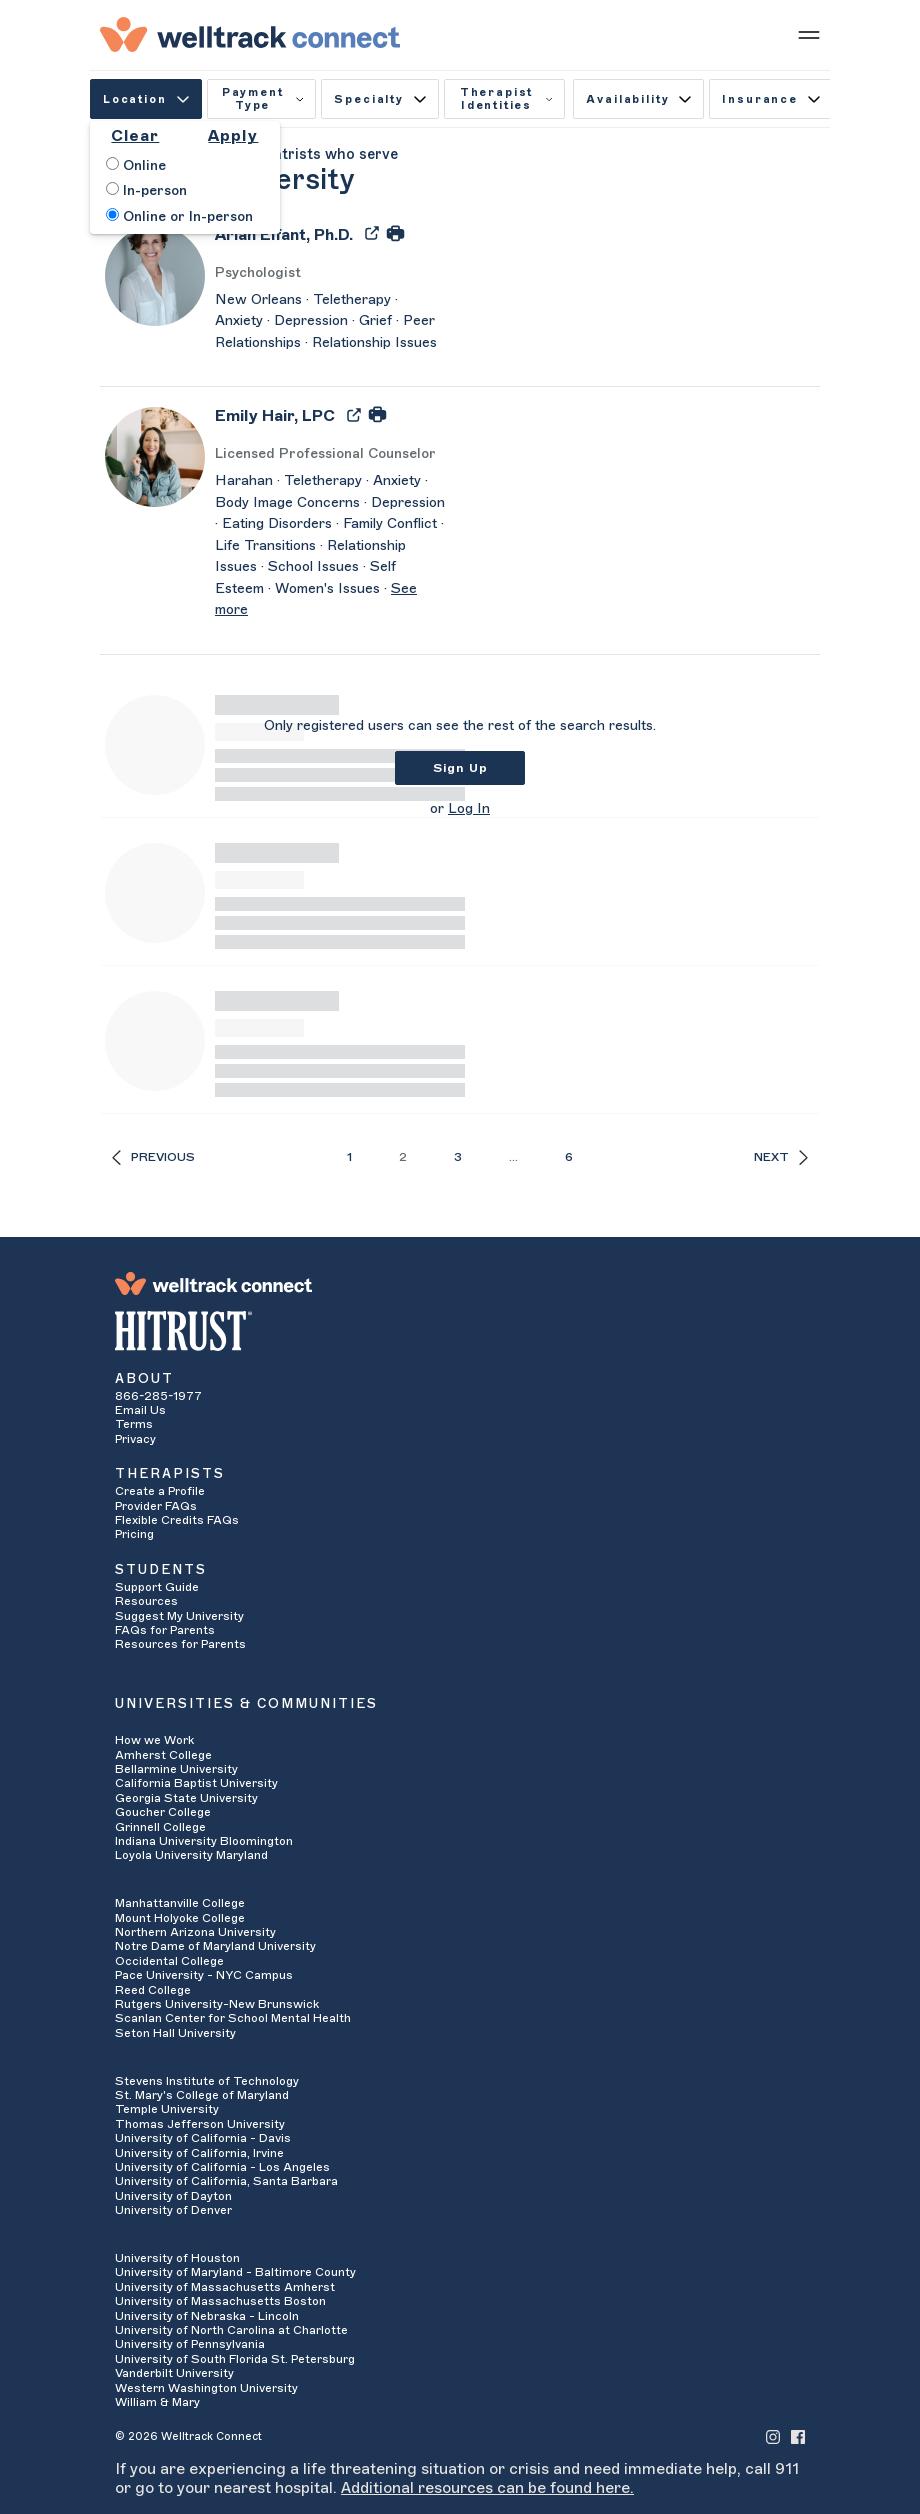 The width and height of the screenshot is (920, 2514). Describe the element at coordinates (180, 1903) in the screenshot. I see `Manhattanville College` at that location.